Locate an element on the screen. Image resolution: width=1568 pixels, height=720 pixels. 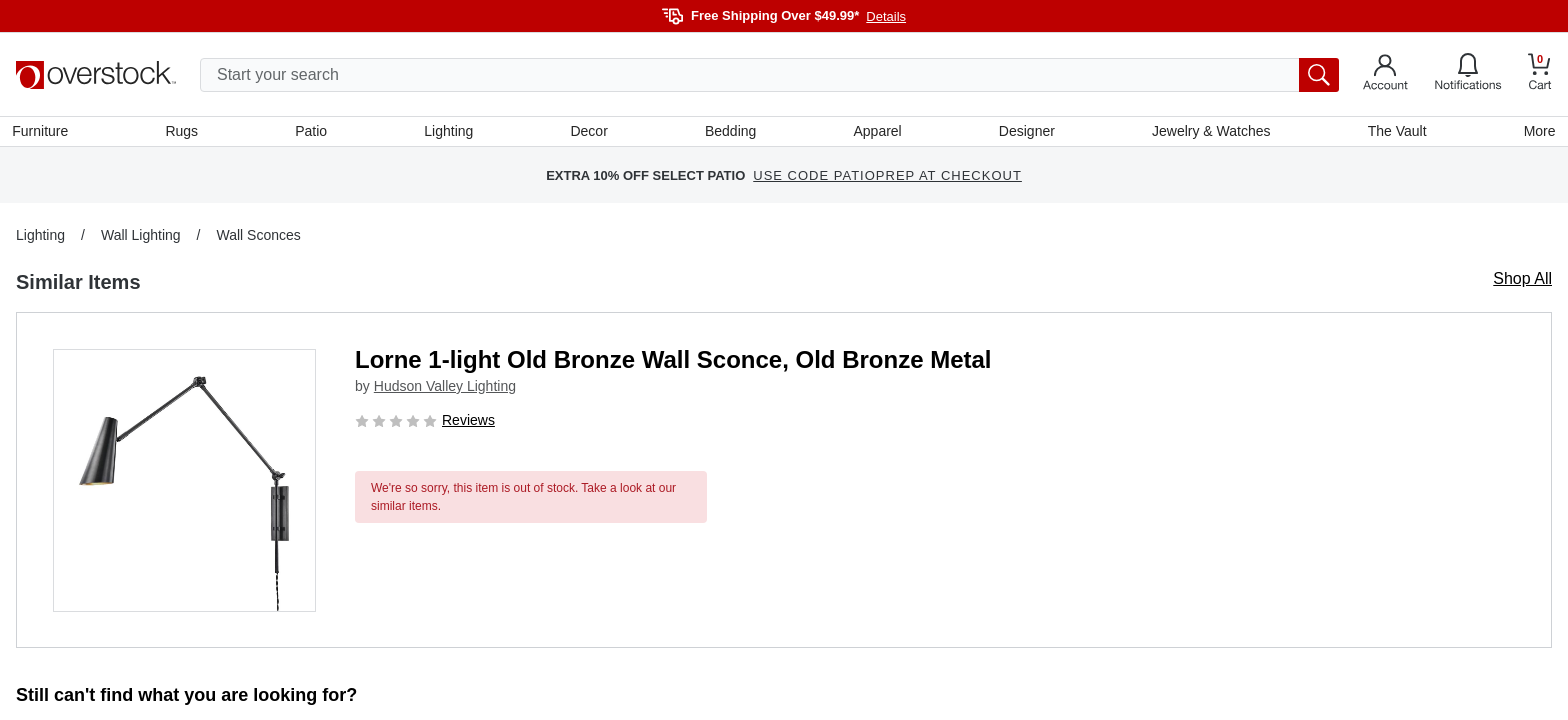
[search input] is located at coordinates (769, 75).